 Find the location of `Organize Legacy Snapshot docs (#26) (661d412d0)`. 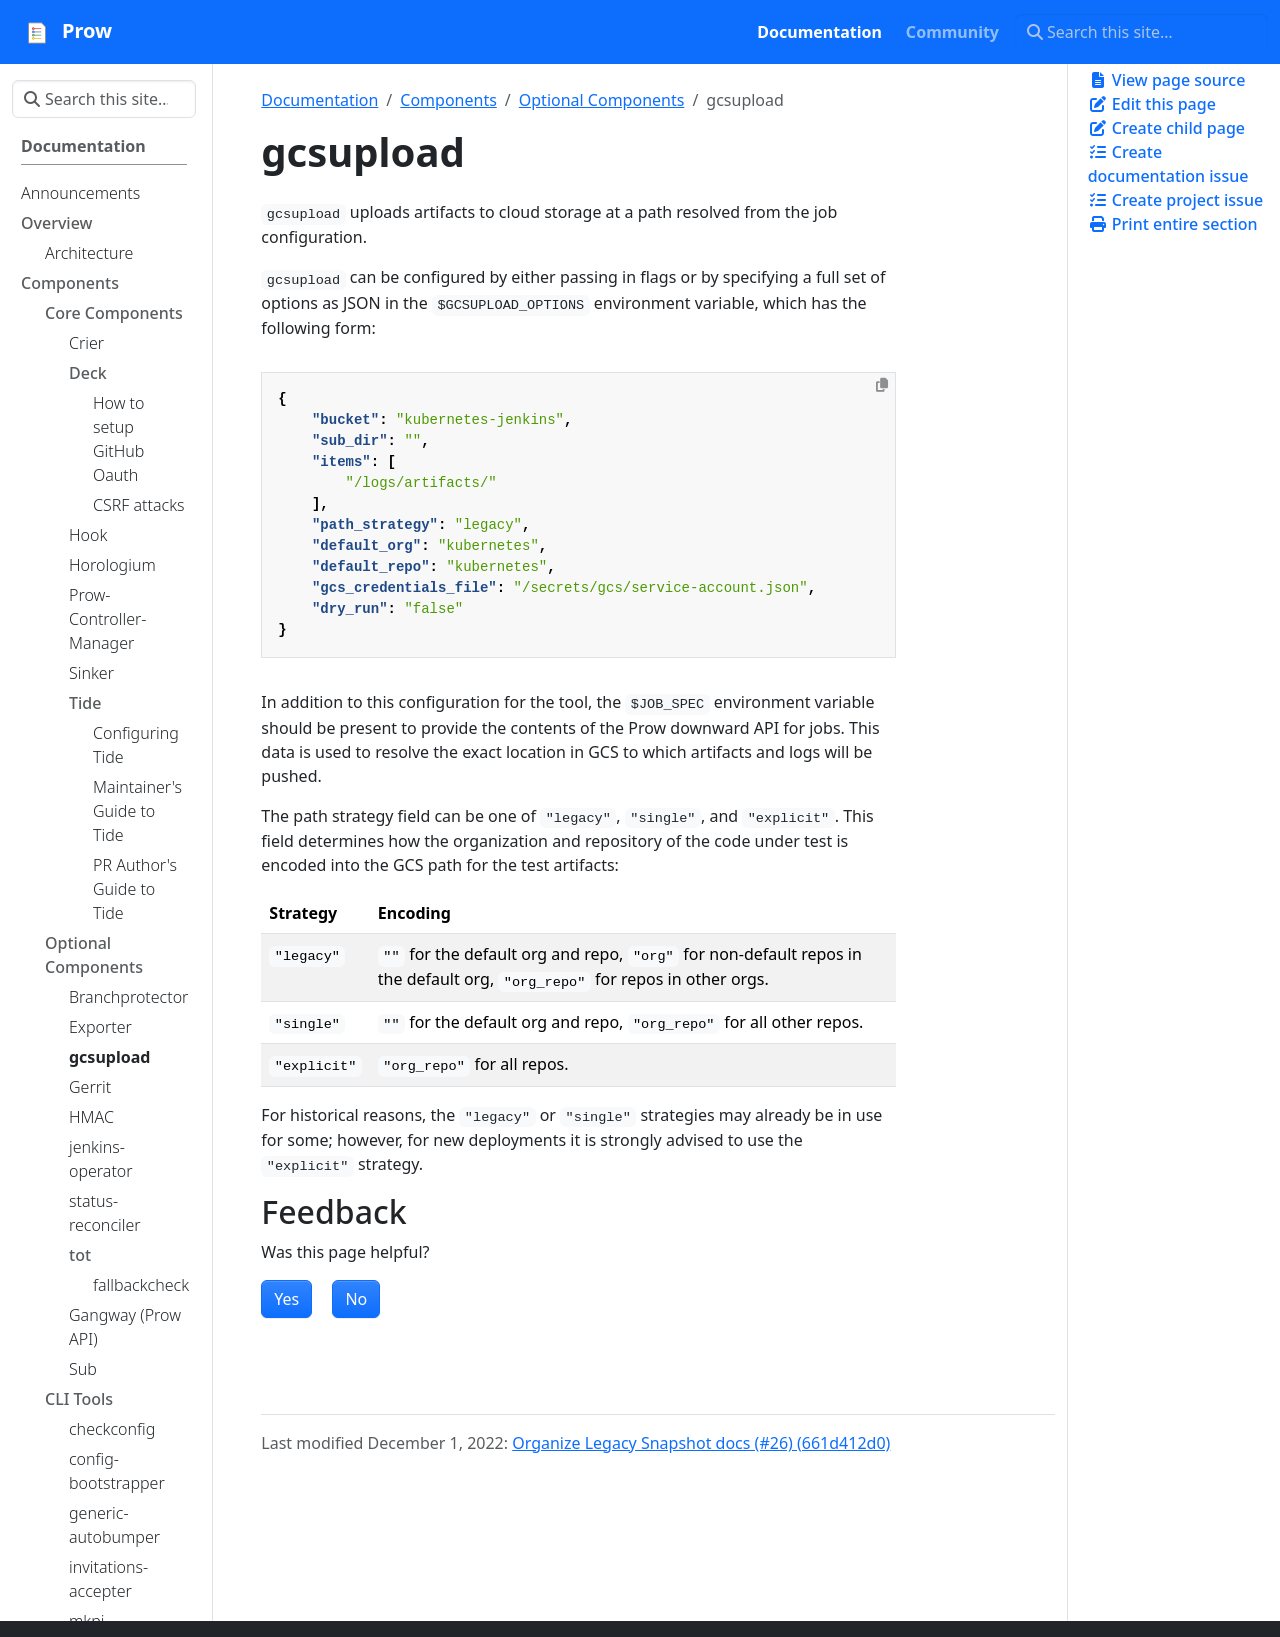

Organize Legacy Snapshot docs (#26) (661d412d0) is located at coordinates (701, 1443).